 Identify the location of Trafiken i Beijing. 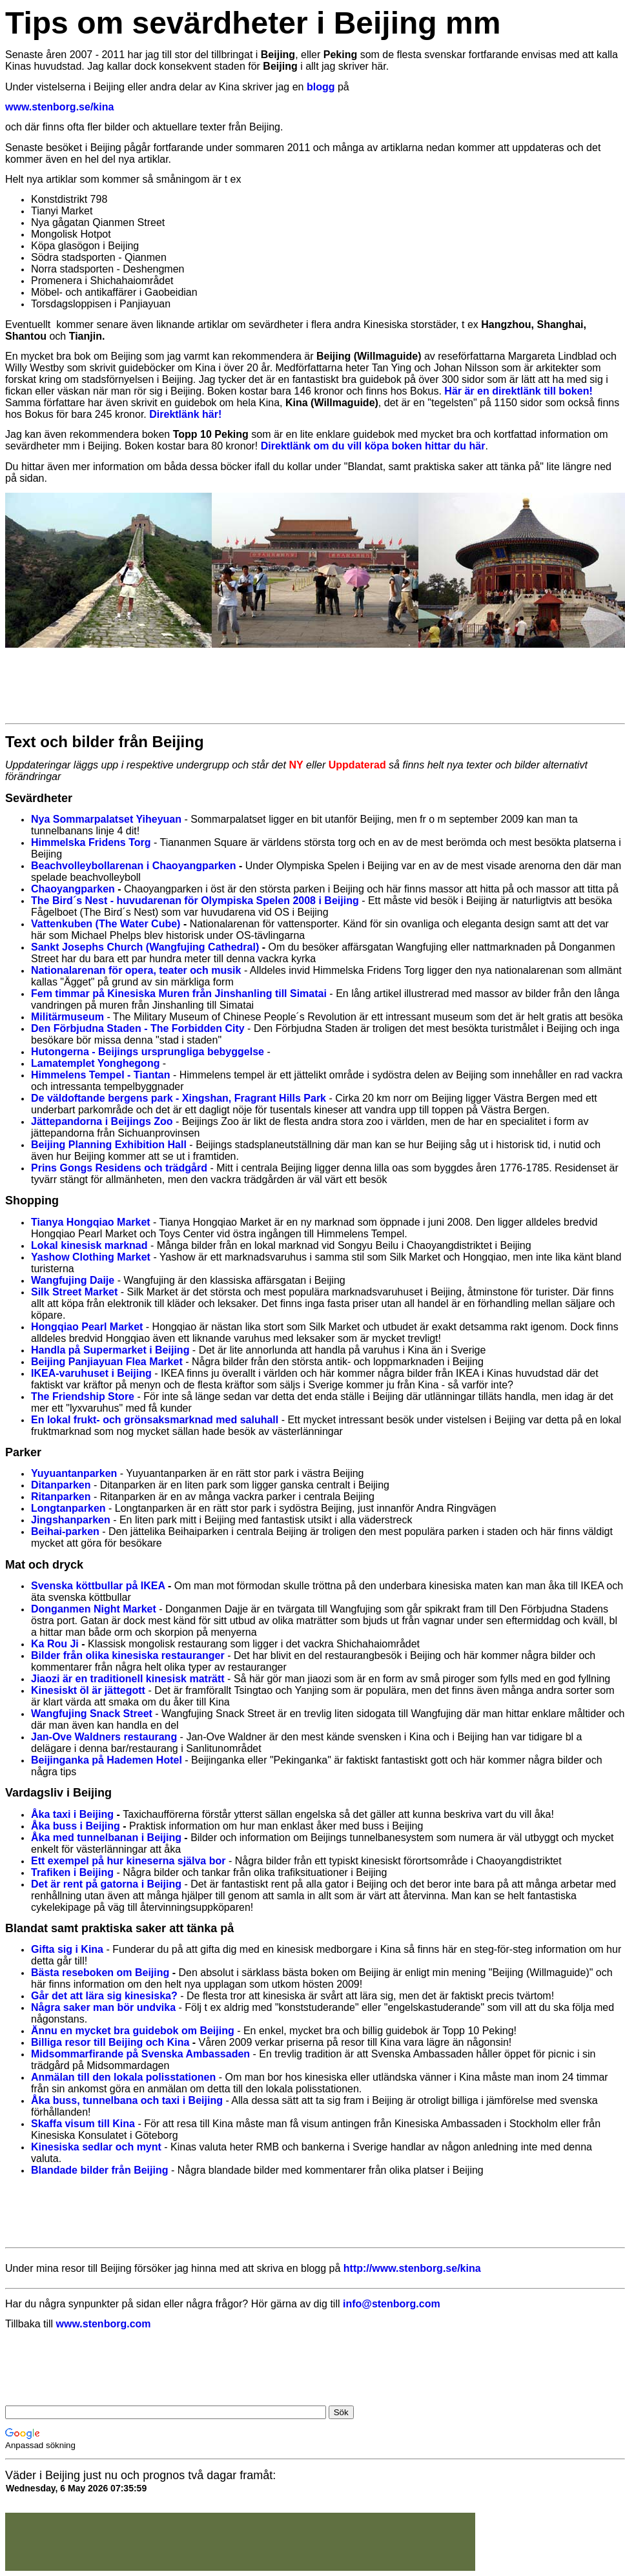
(72, 1872).